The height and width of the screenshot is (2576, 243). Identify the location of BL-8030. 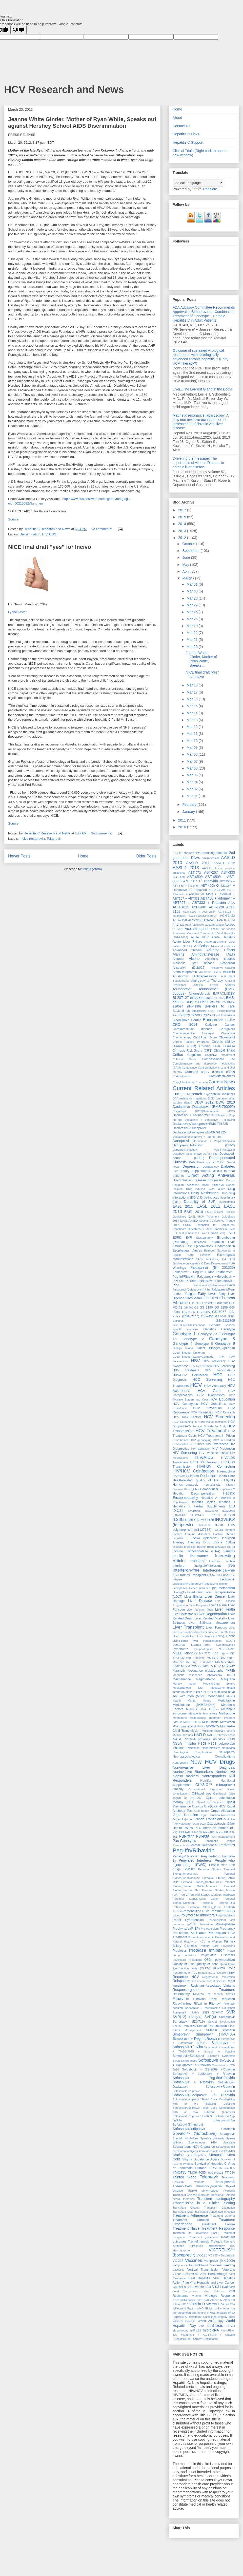
(219, 997).